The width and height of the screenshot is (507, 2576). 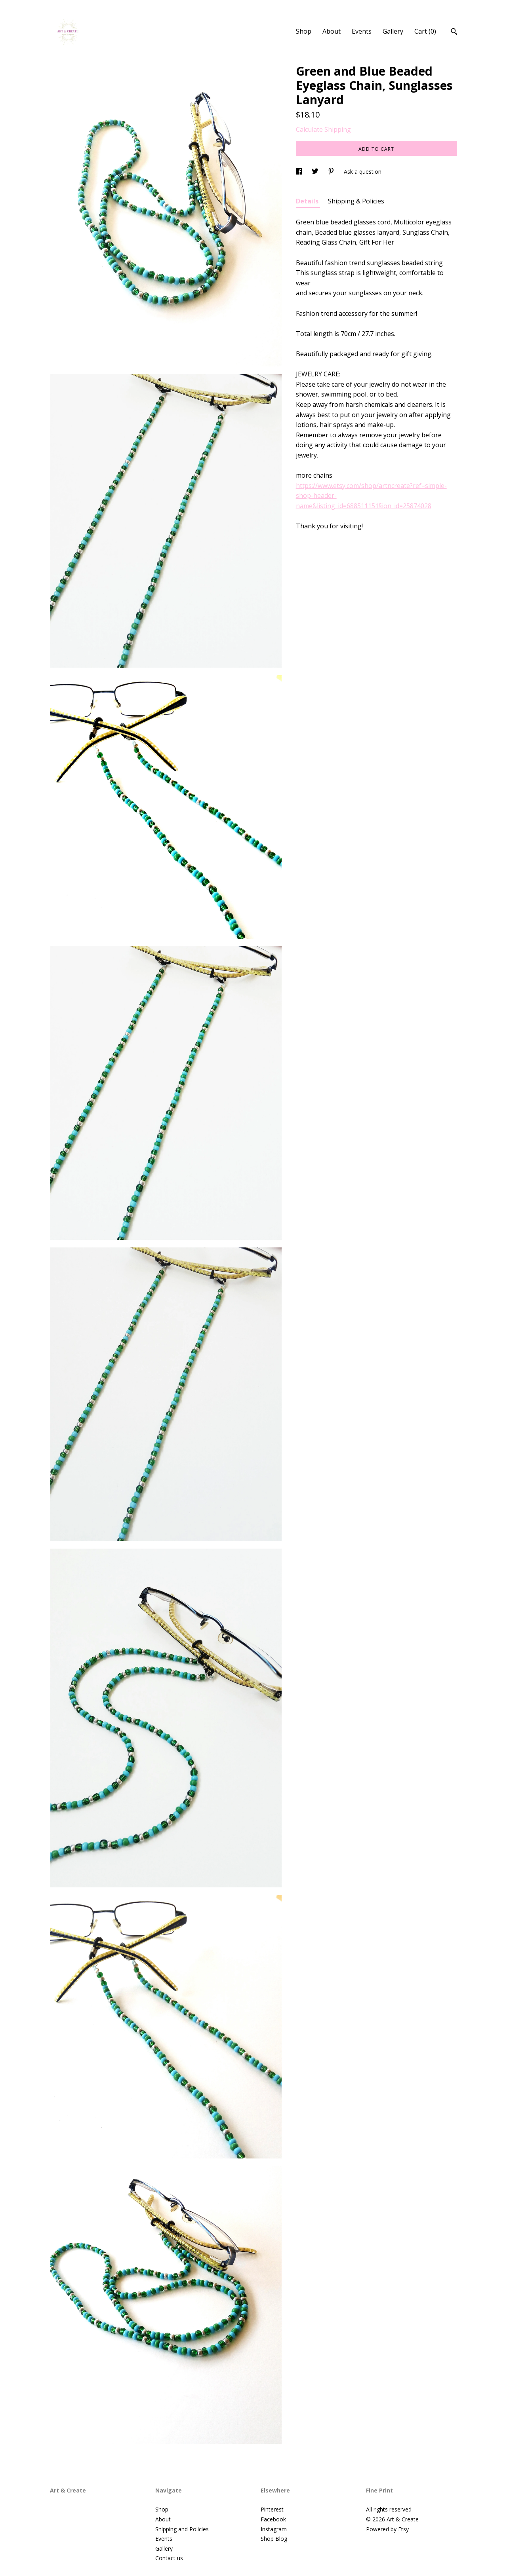 What do you see at coordinates (331, 31) in the screenshot?
I see `About` at bounding box center [331, 31].